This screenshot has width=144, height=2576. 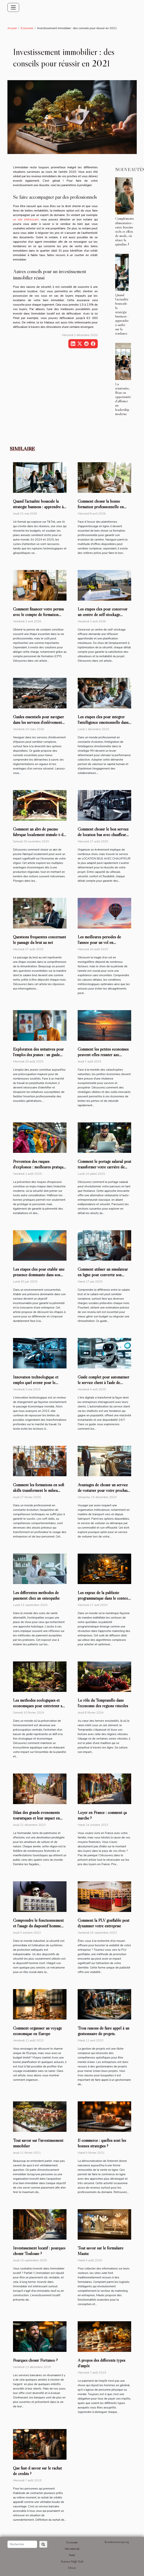 I want to click on Comment les petites économies peuvent-elles résister aux catastrophes naturelles ?, so click(x=103, y=1055).